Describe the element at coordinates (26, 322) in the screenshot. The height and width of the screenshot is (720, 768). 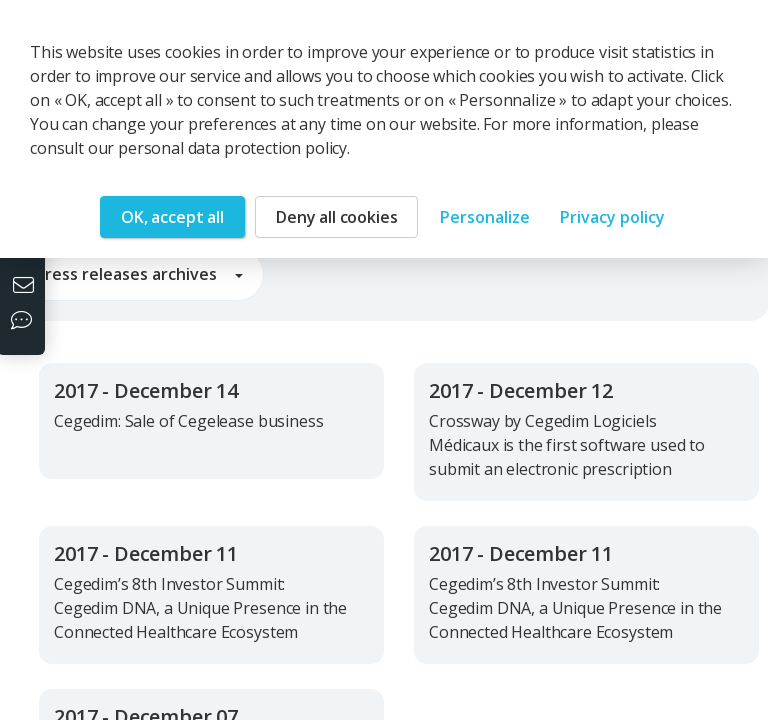
I see `[Our social networks]` at that location.